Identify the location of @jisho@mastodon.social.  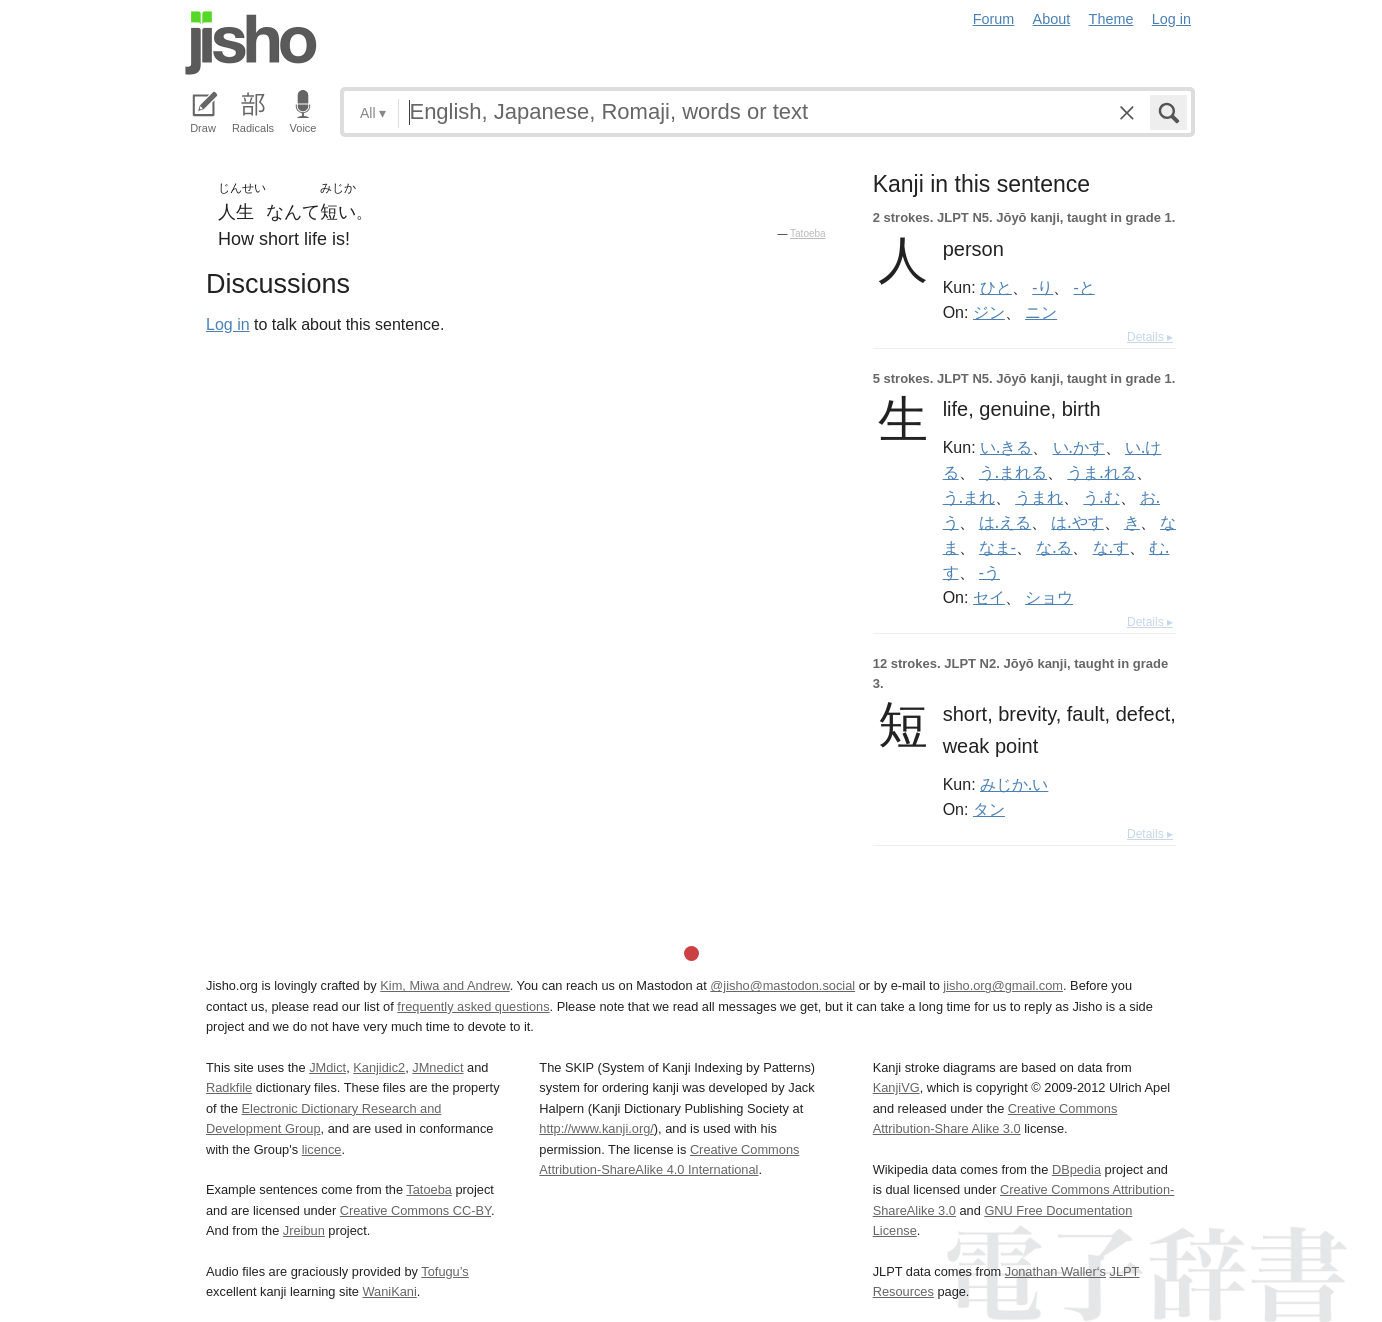
(782, 985).